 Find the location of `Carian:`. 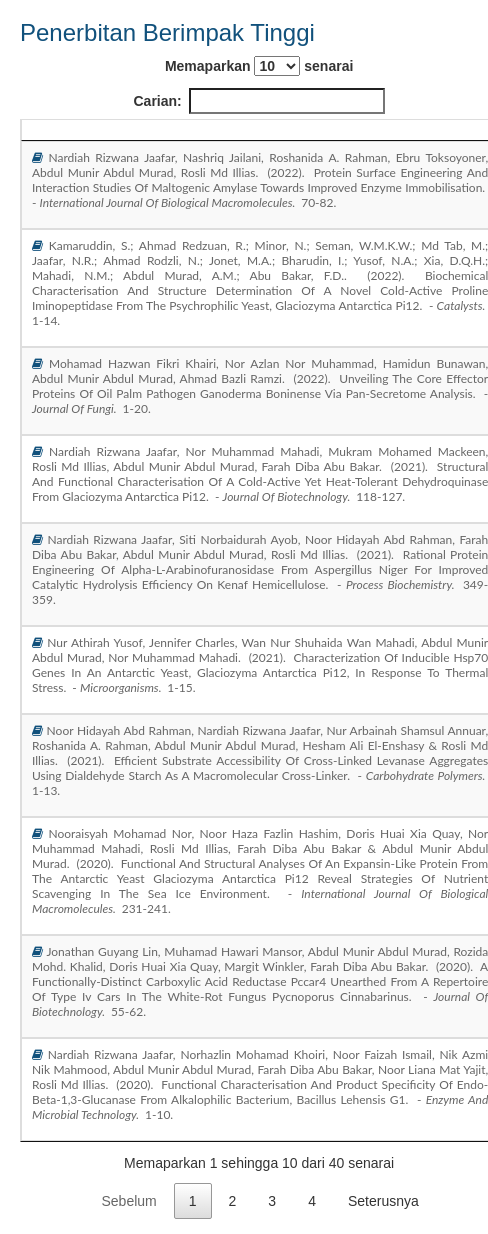

Carian: is located at coordinates (259, 101).